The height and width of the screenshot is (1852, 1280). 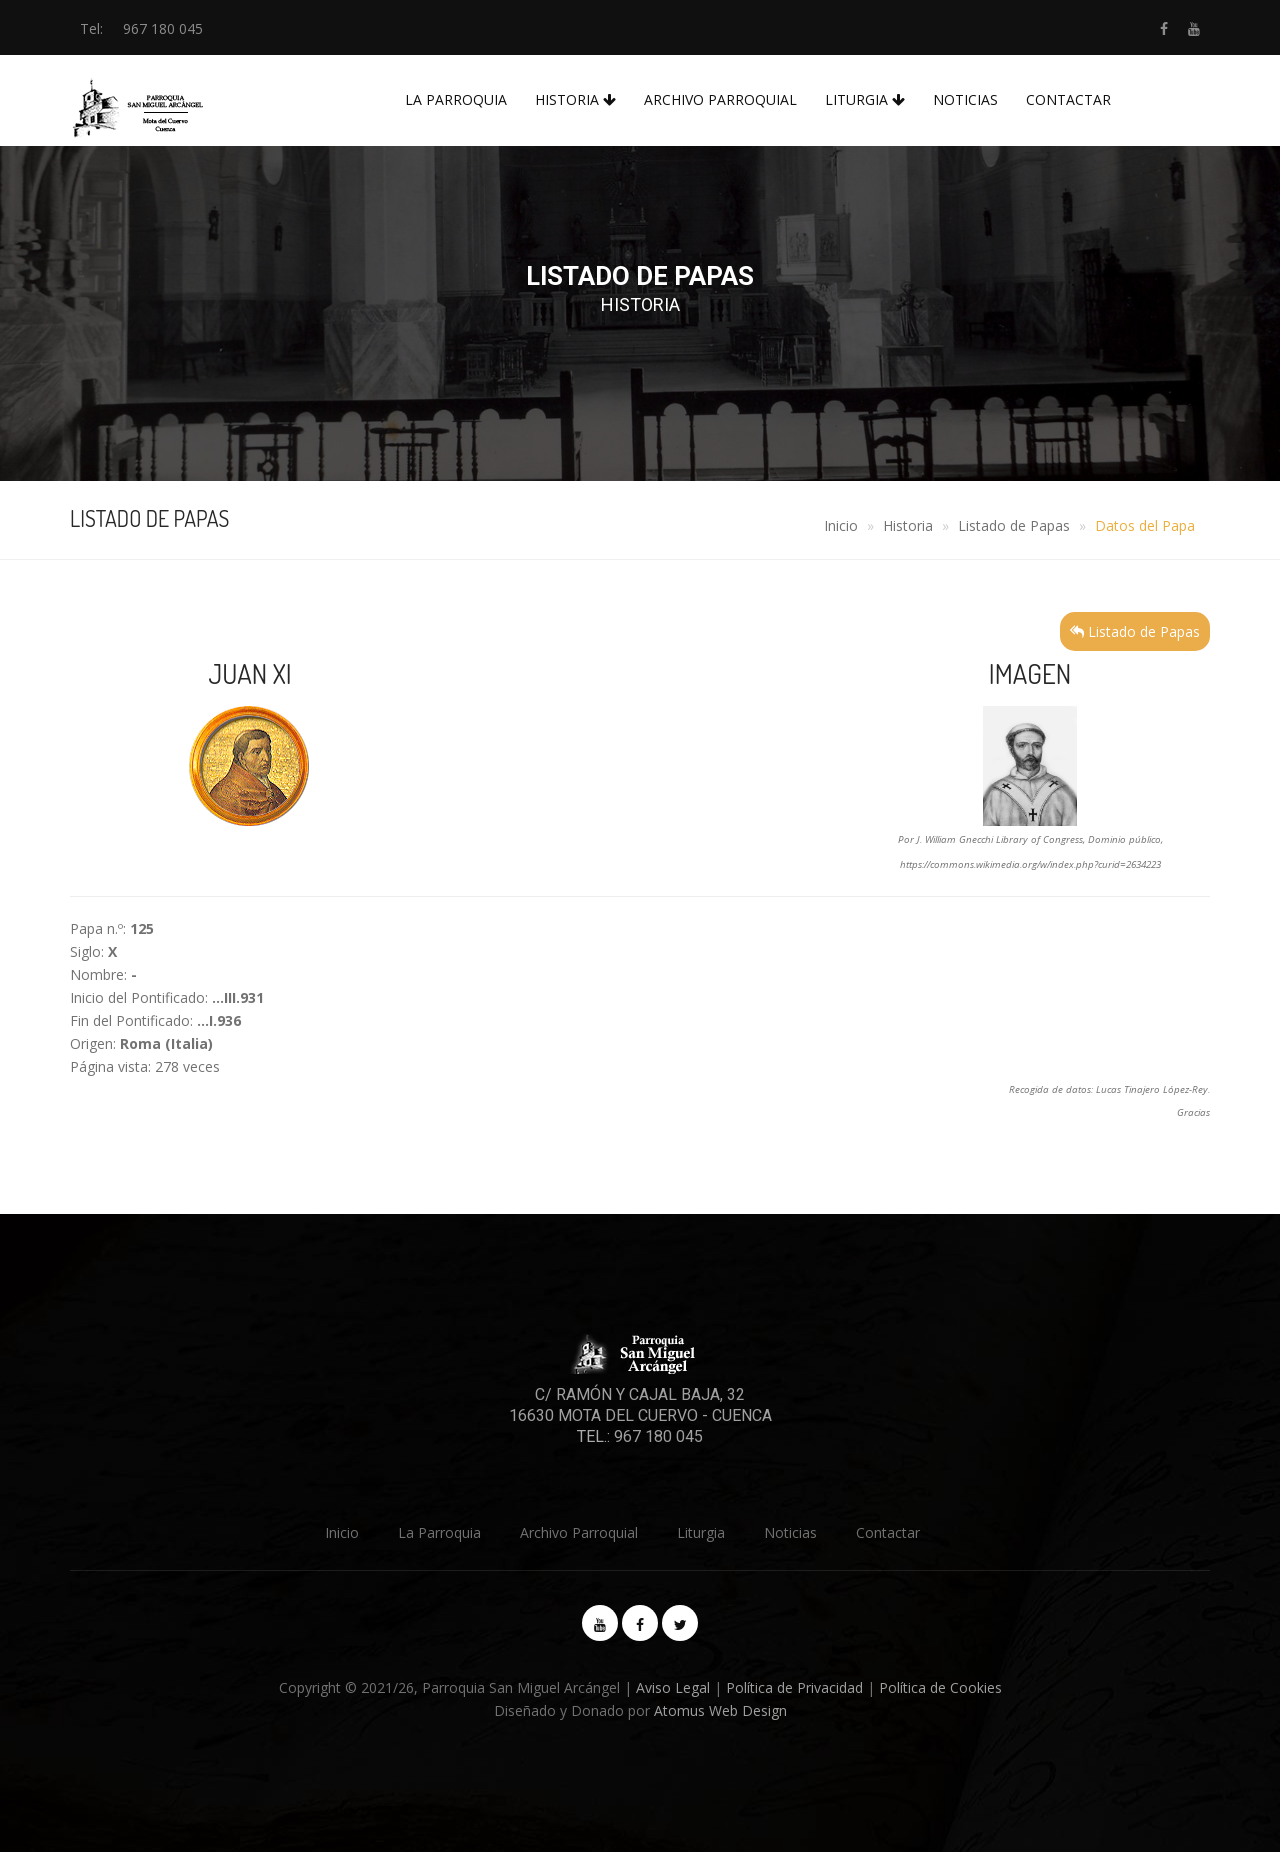 I want to click on Contactar, so click(x=1068, y=99).